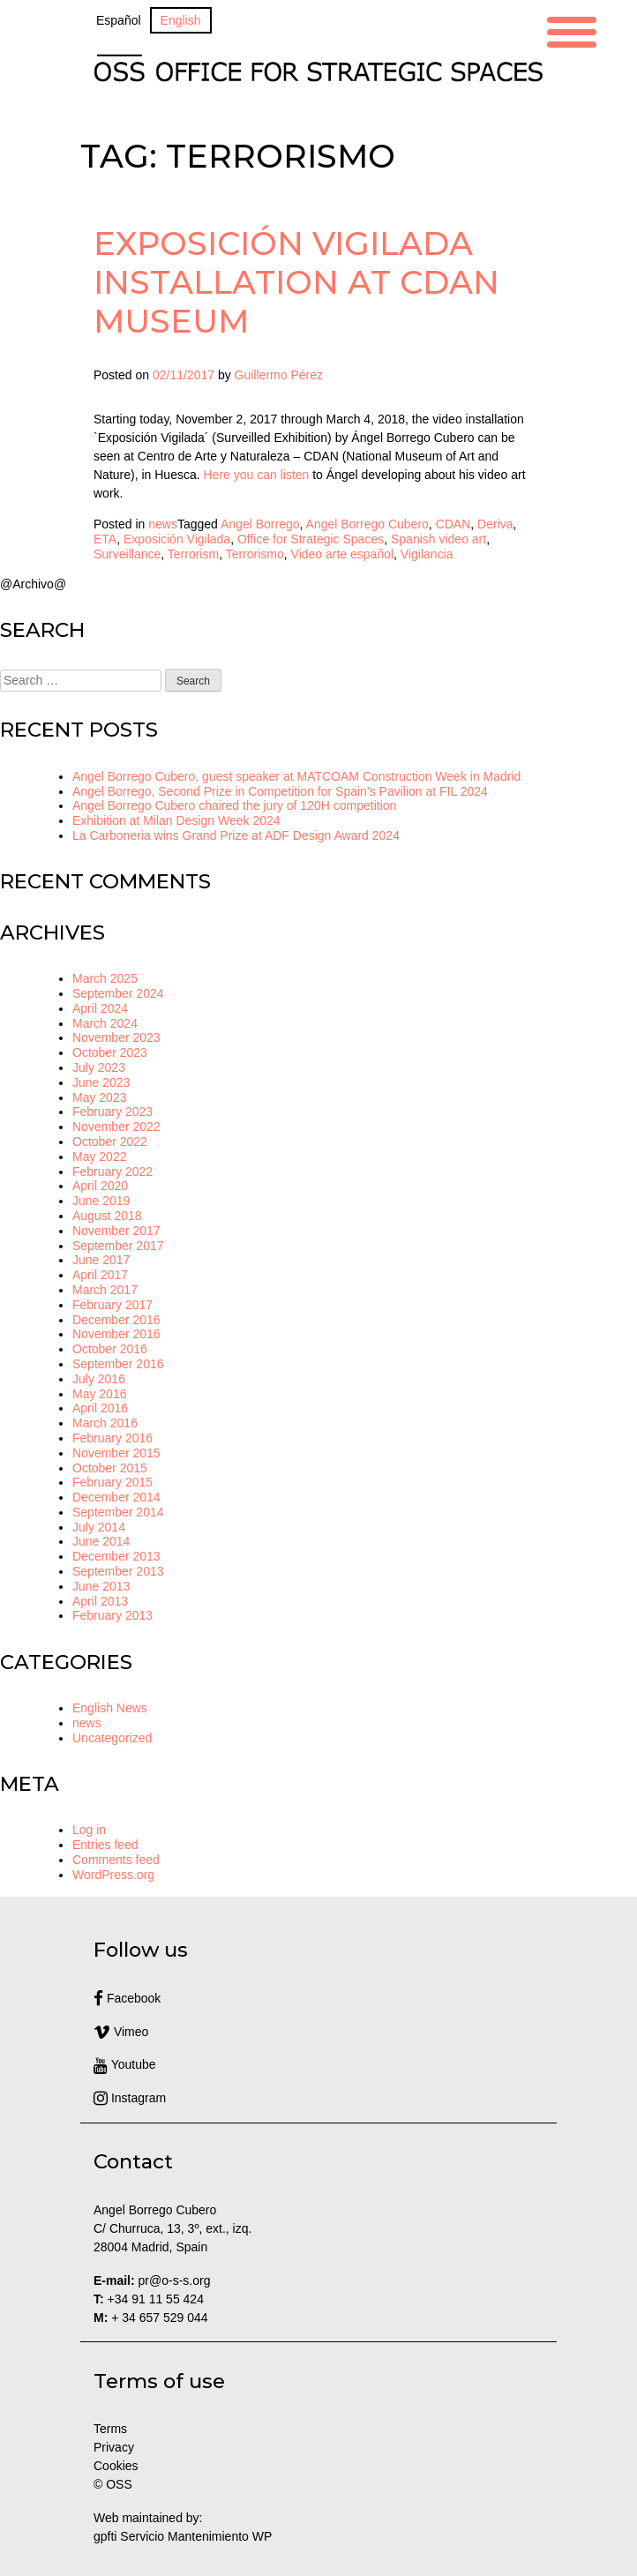 The width and height of the screenshot is (637, 2576). I want to click on June 2019, so click(101, 1201).